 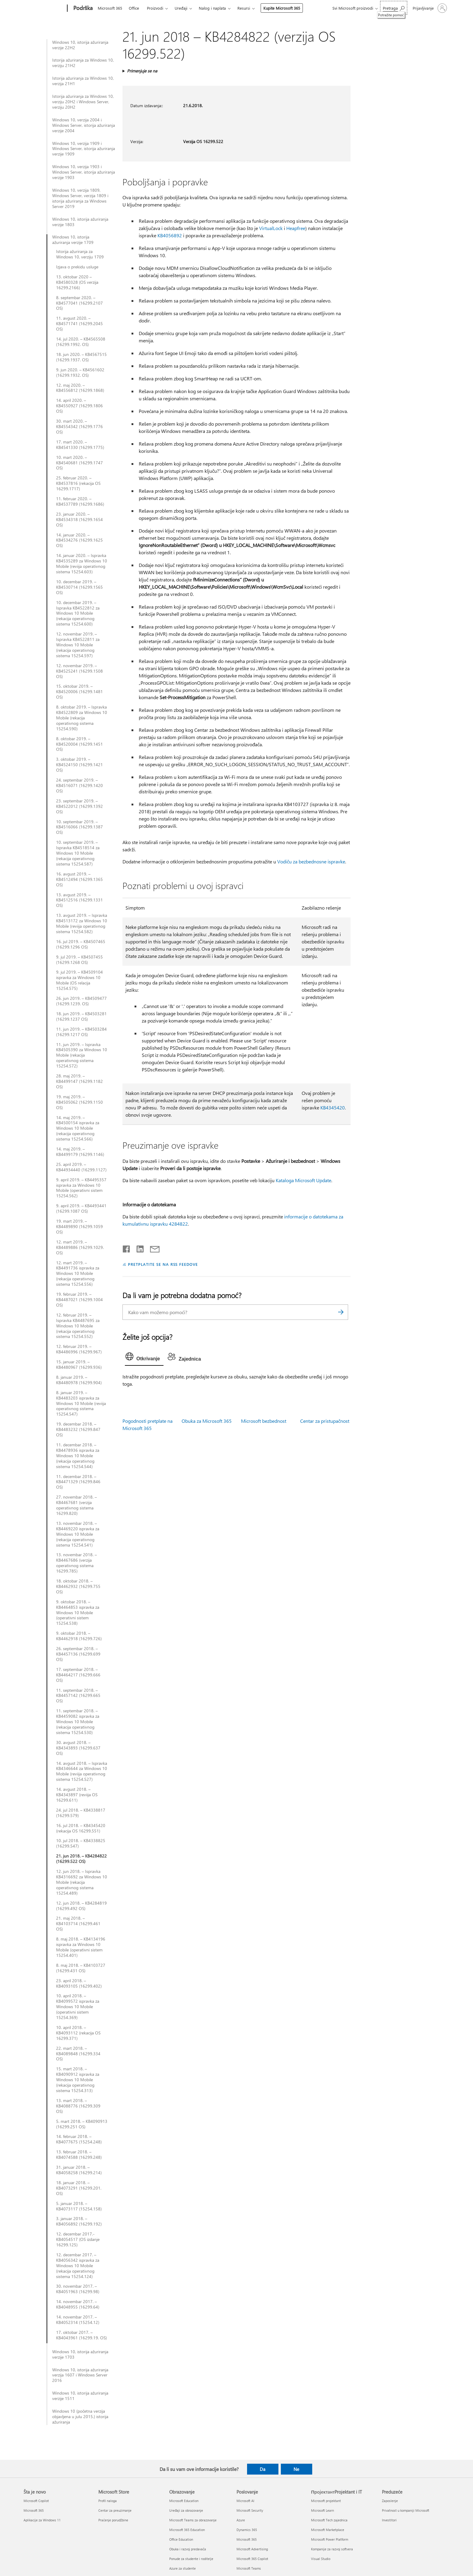 I want to click on Istorija ažuriranja za Windows 10, verzija 21H1, so click(x=83, y=80).